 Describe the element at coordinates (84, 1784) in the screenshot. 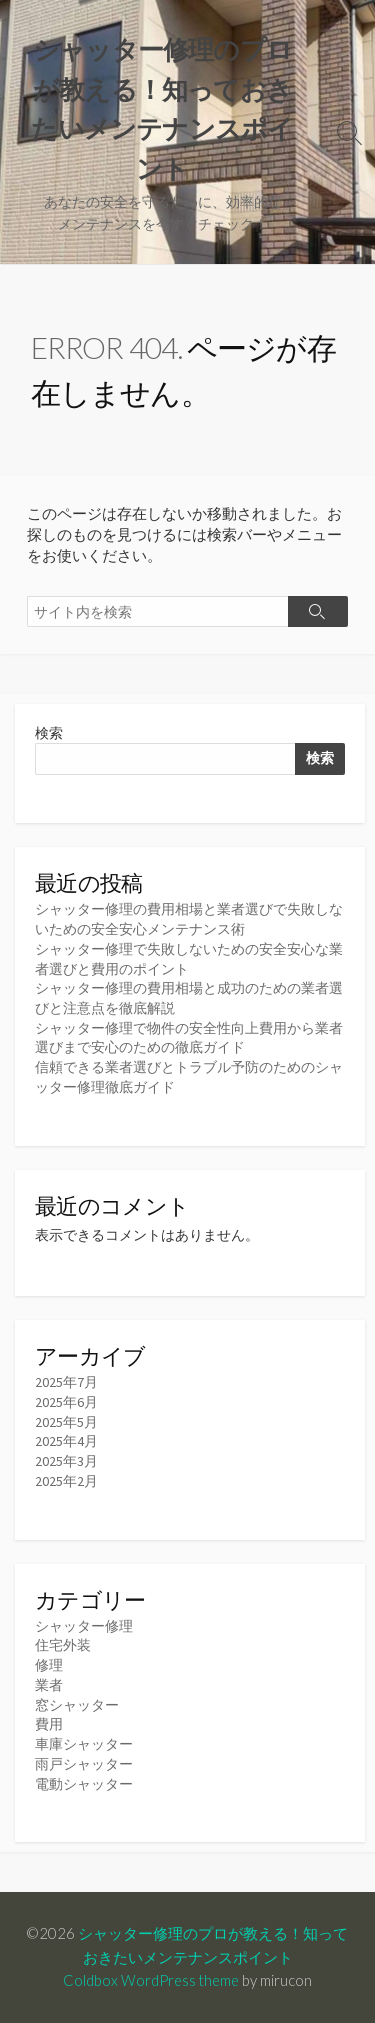

I see `電動シャッター` at that location.